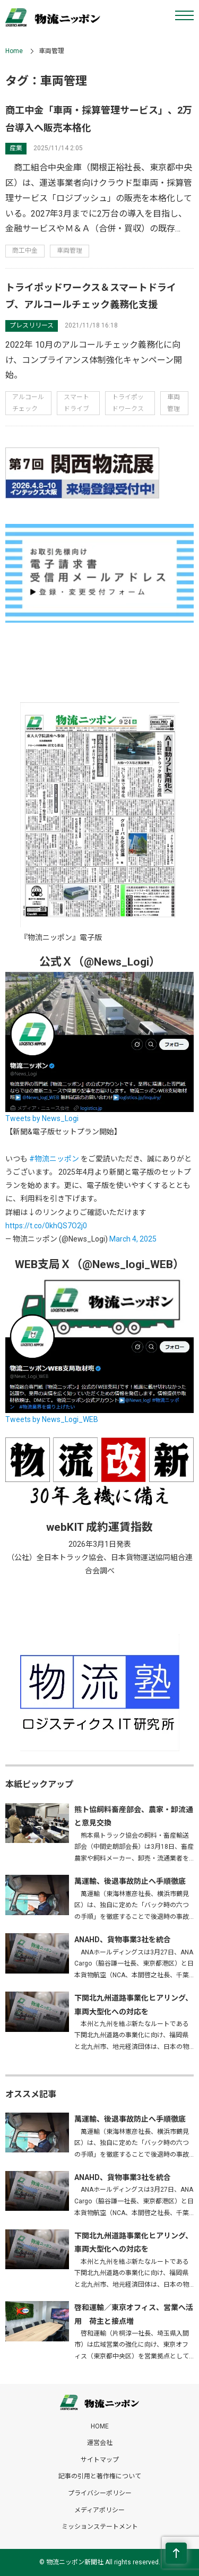 The image size is (199, 2576). Describe the element at coordinates (100, 2426) in the screenshot. I see `HOME` at that location.